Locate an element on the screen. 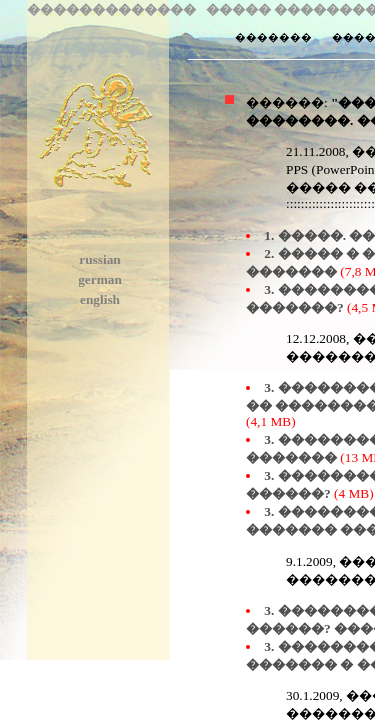 The height and width of the screenshot is (720, 375). ������� is located at coordinates (271, 37).